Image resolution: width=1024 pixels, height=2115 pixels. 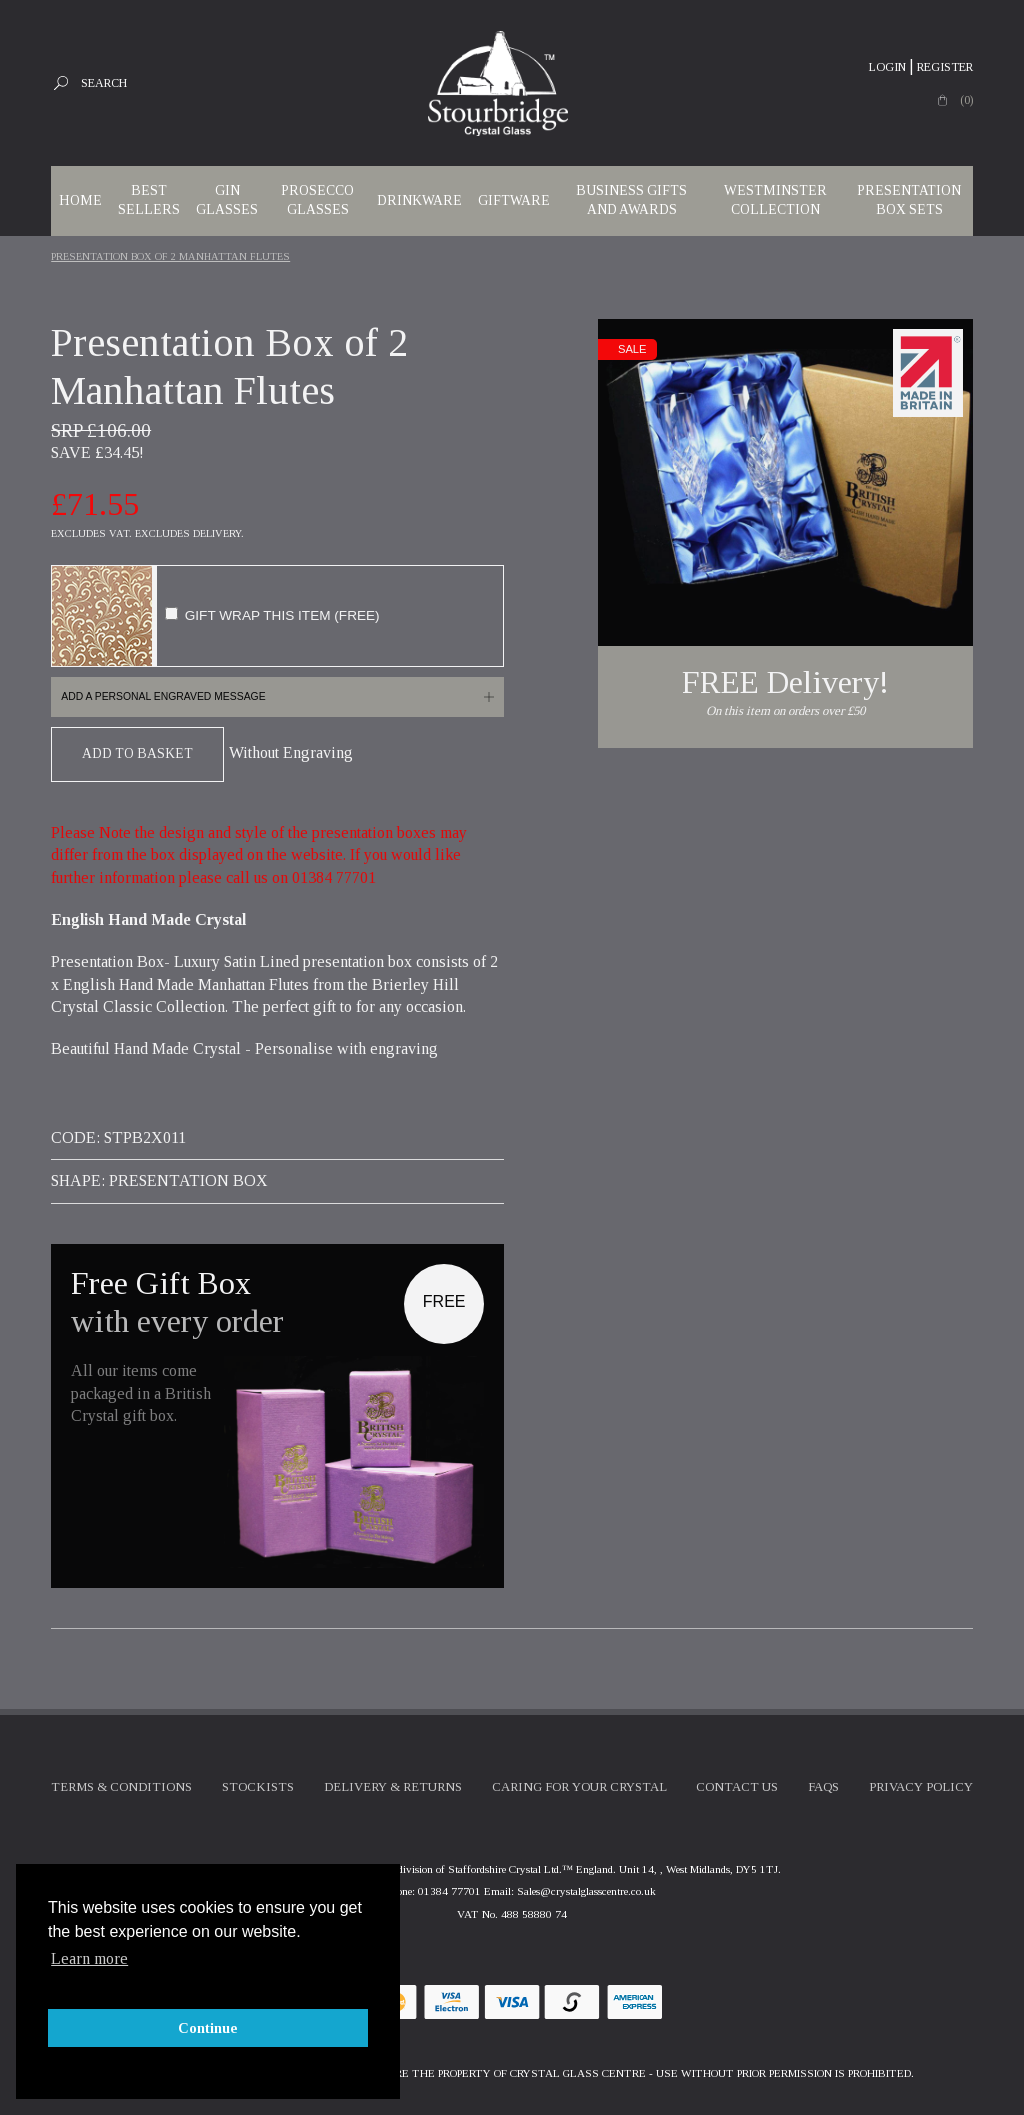 I want to click on Presentation Box Of 2 Manhattan Flutes, so click(x=170, y=256).